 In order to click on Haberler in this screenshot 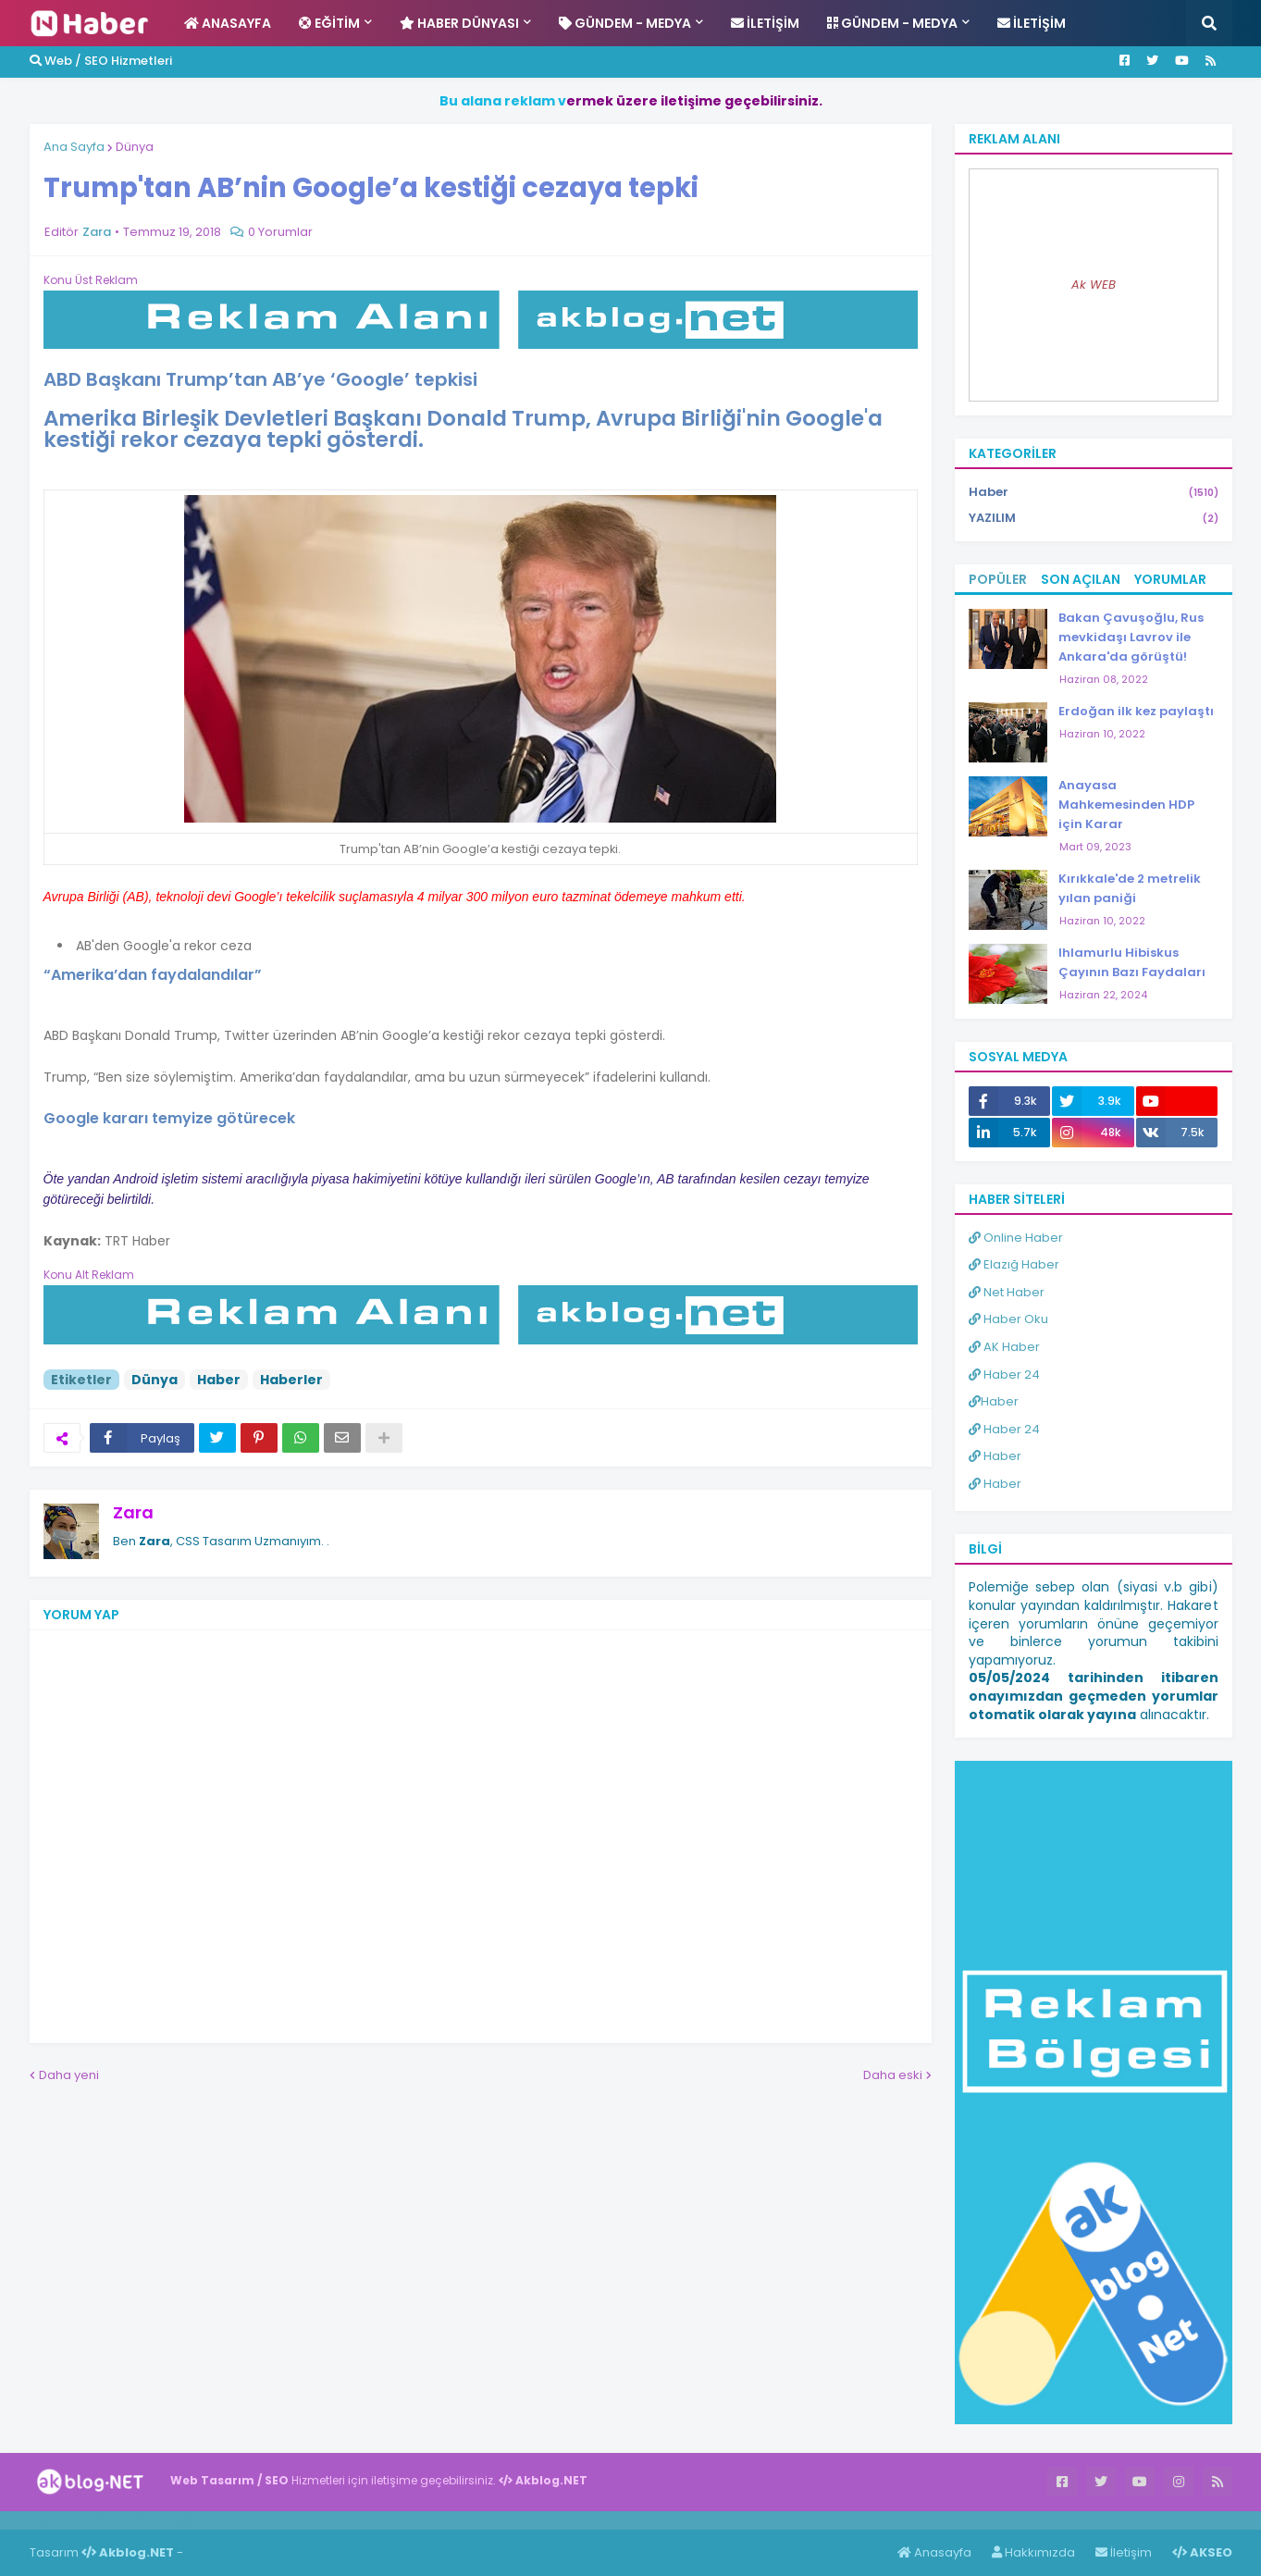, I will do `click(291, 1379)`.